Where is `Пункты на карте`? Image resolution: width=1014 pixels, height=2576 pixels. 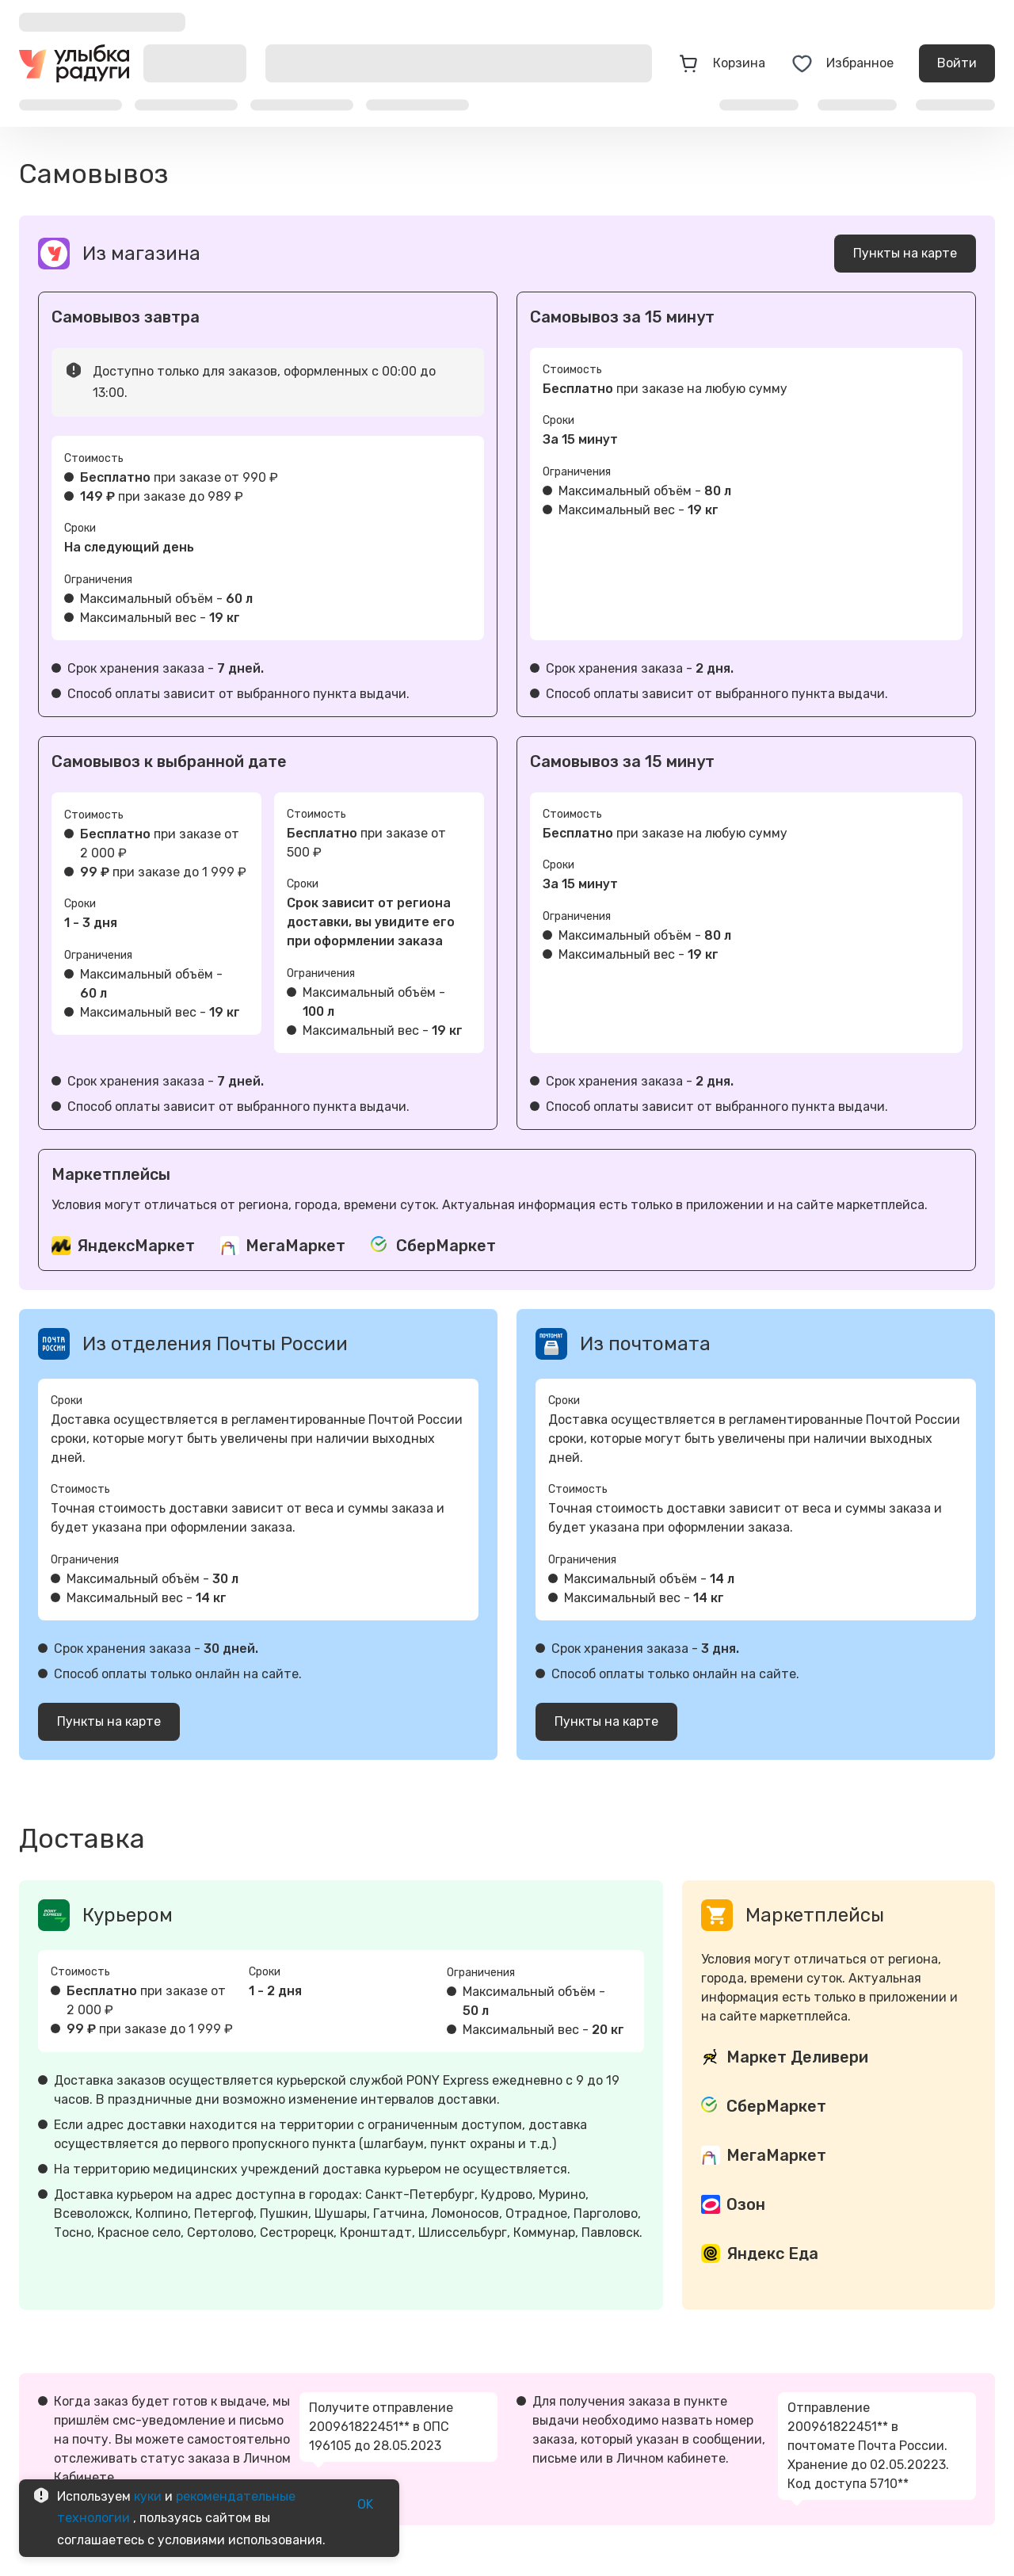
Пункты на карте is located at coordinates (905, 254).